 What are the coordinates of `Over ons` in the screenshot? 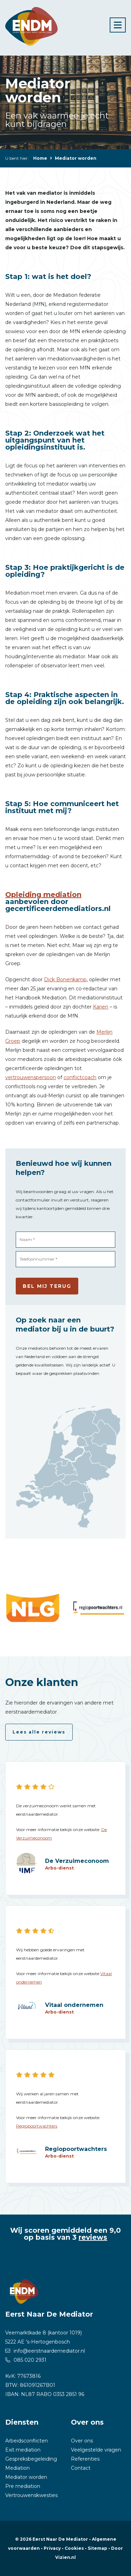 It's located at (82, 2441).